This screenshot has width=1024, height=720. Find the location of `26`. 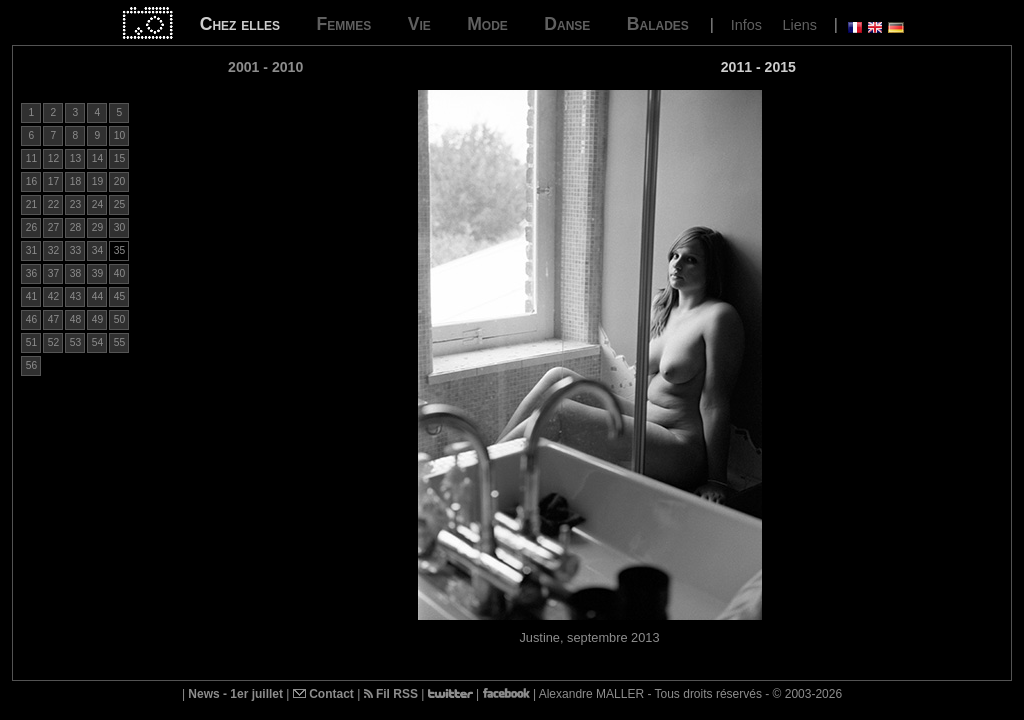

26 is located at coordinates (31, 227).